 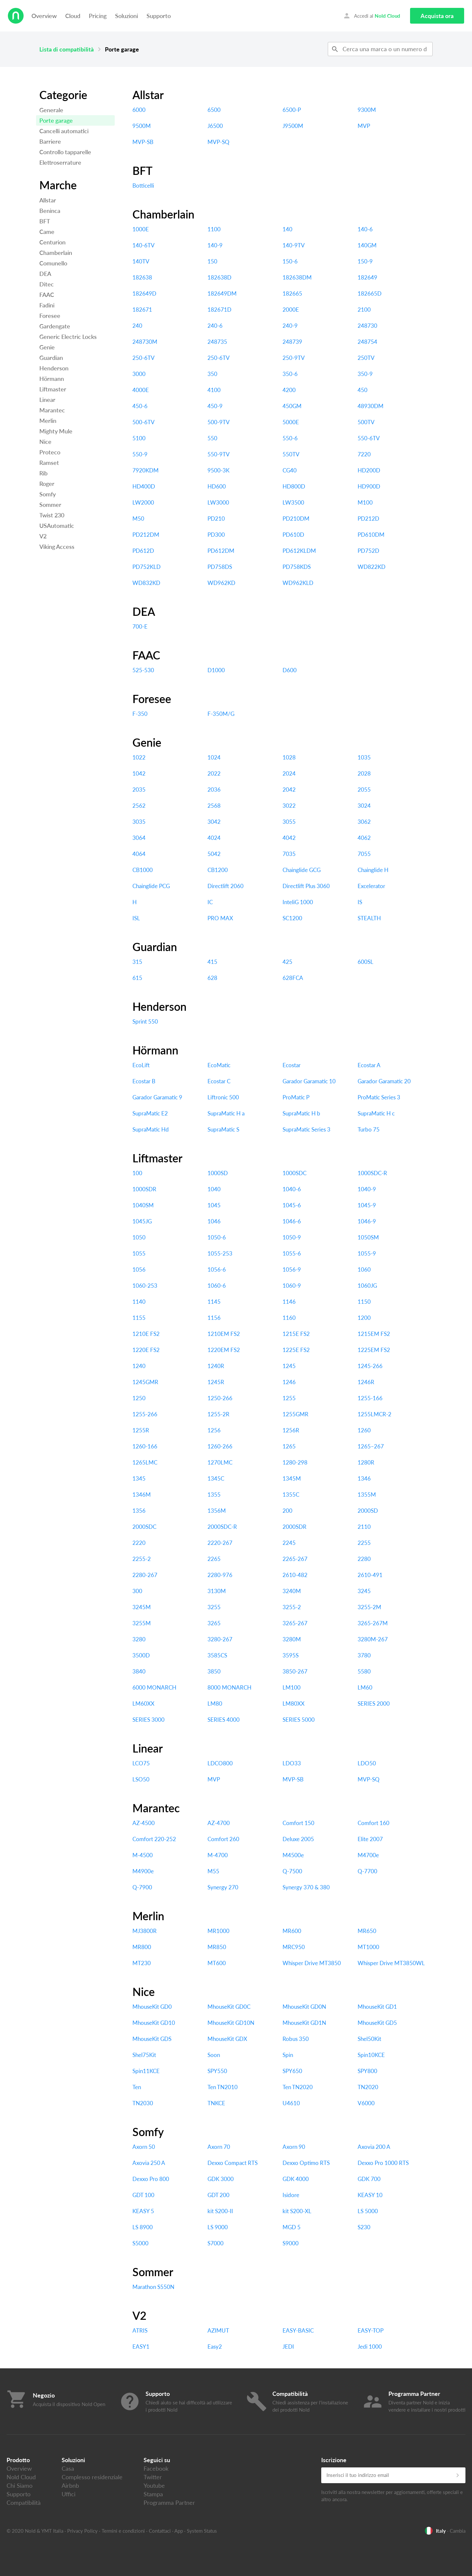 What do you see at coordinates (214, 757) in the screenshot?
I see `1024` at bounding box center [214, 757].